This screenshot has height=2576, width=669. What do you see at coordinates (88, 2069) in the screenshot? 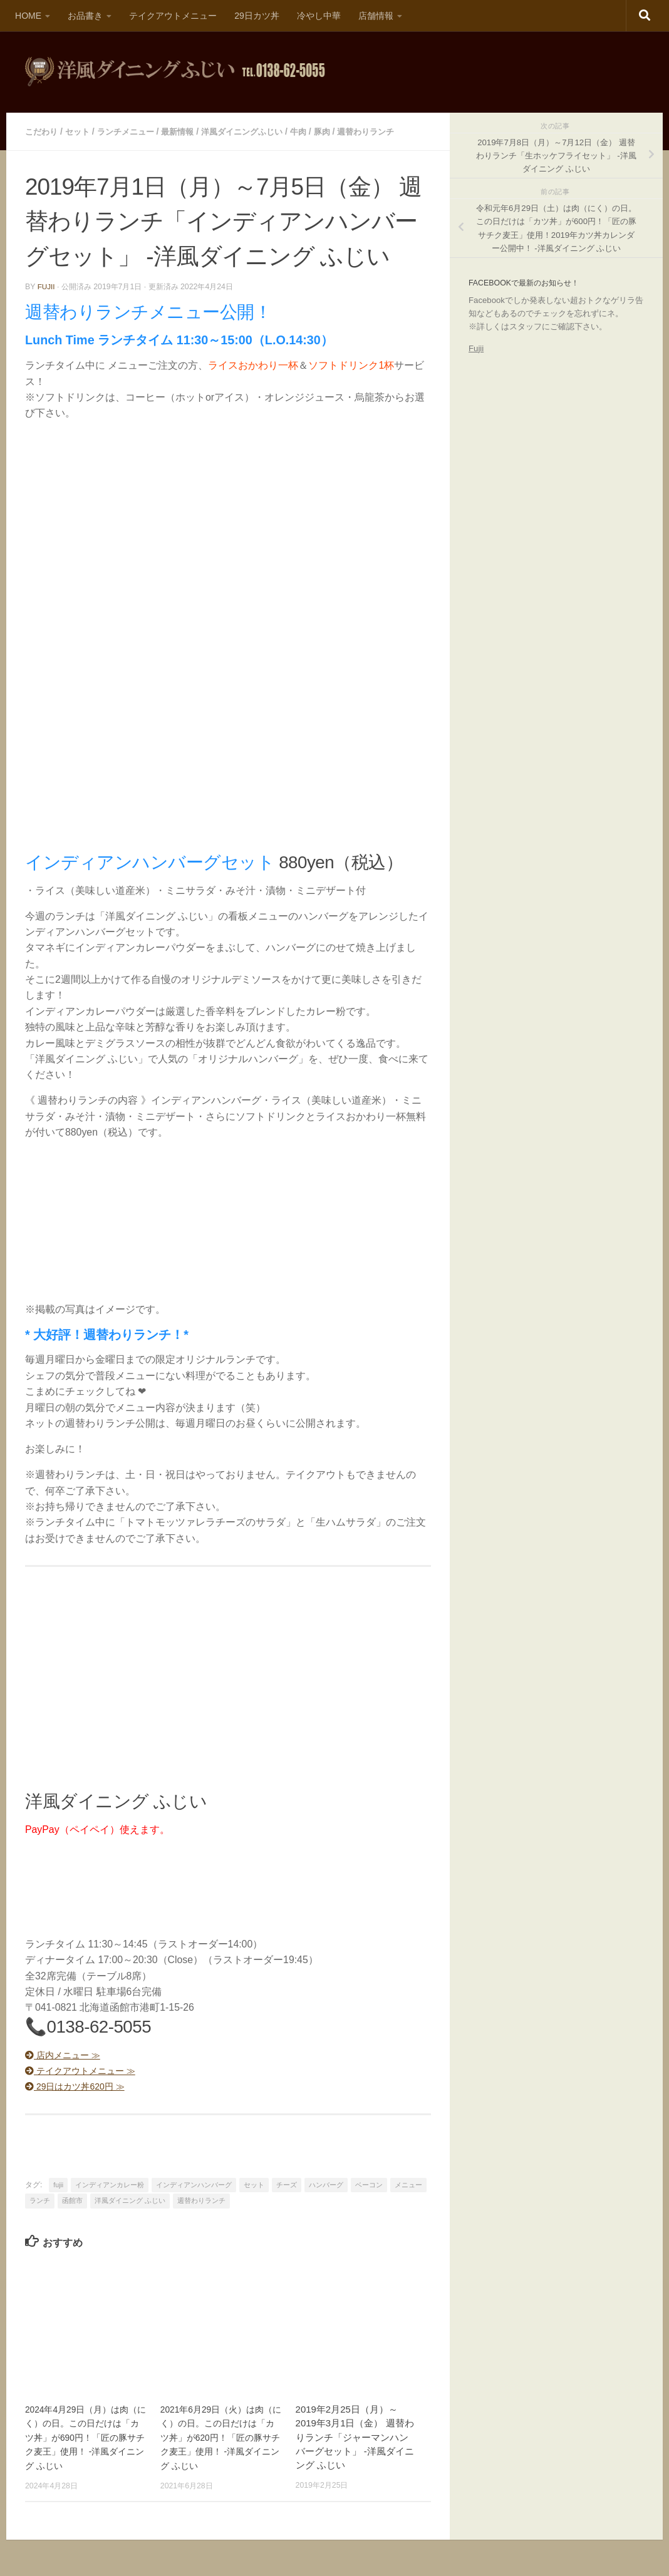
I see `テイクアウトメニュー ≫` at bounding box center [88, 2069].